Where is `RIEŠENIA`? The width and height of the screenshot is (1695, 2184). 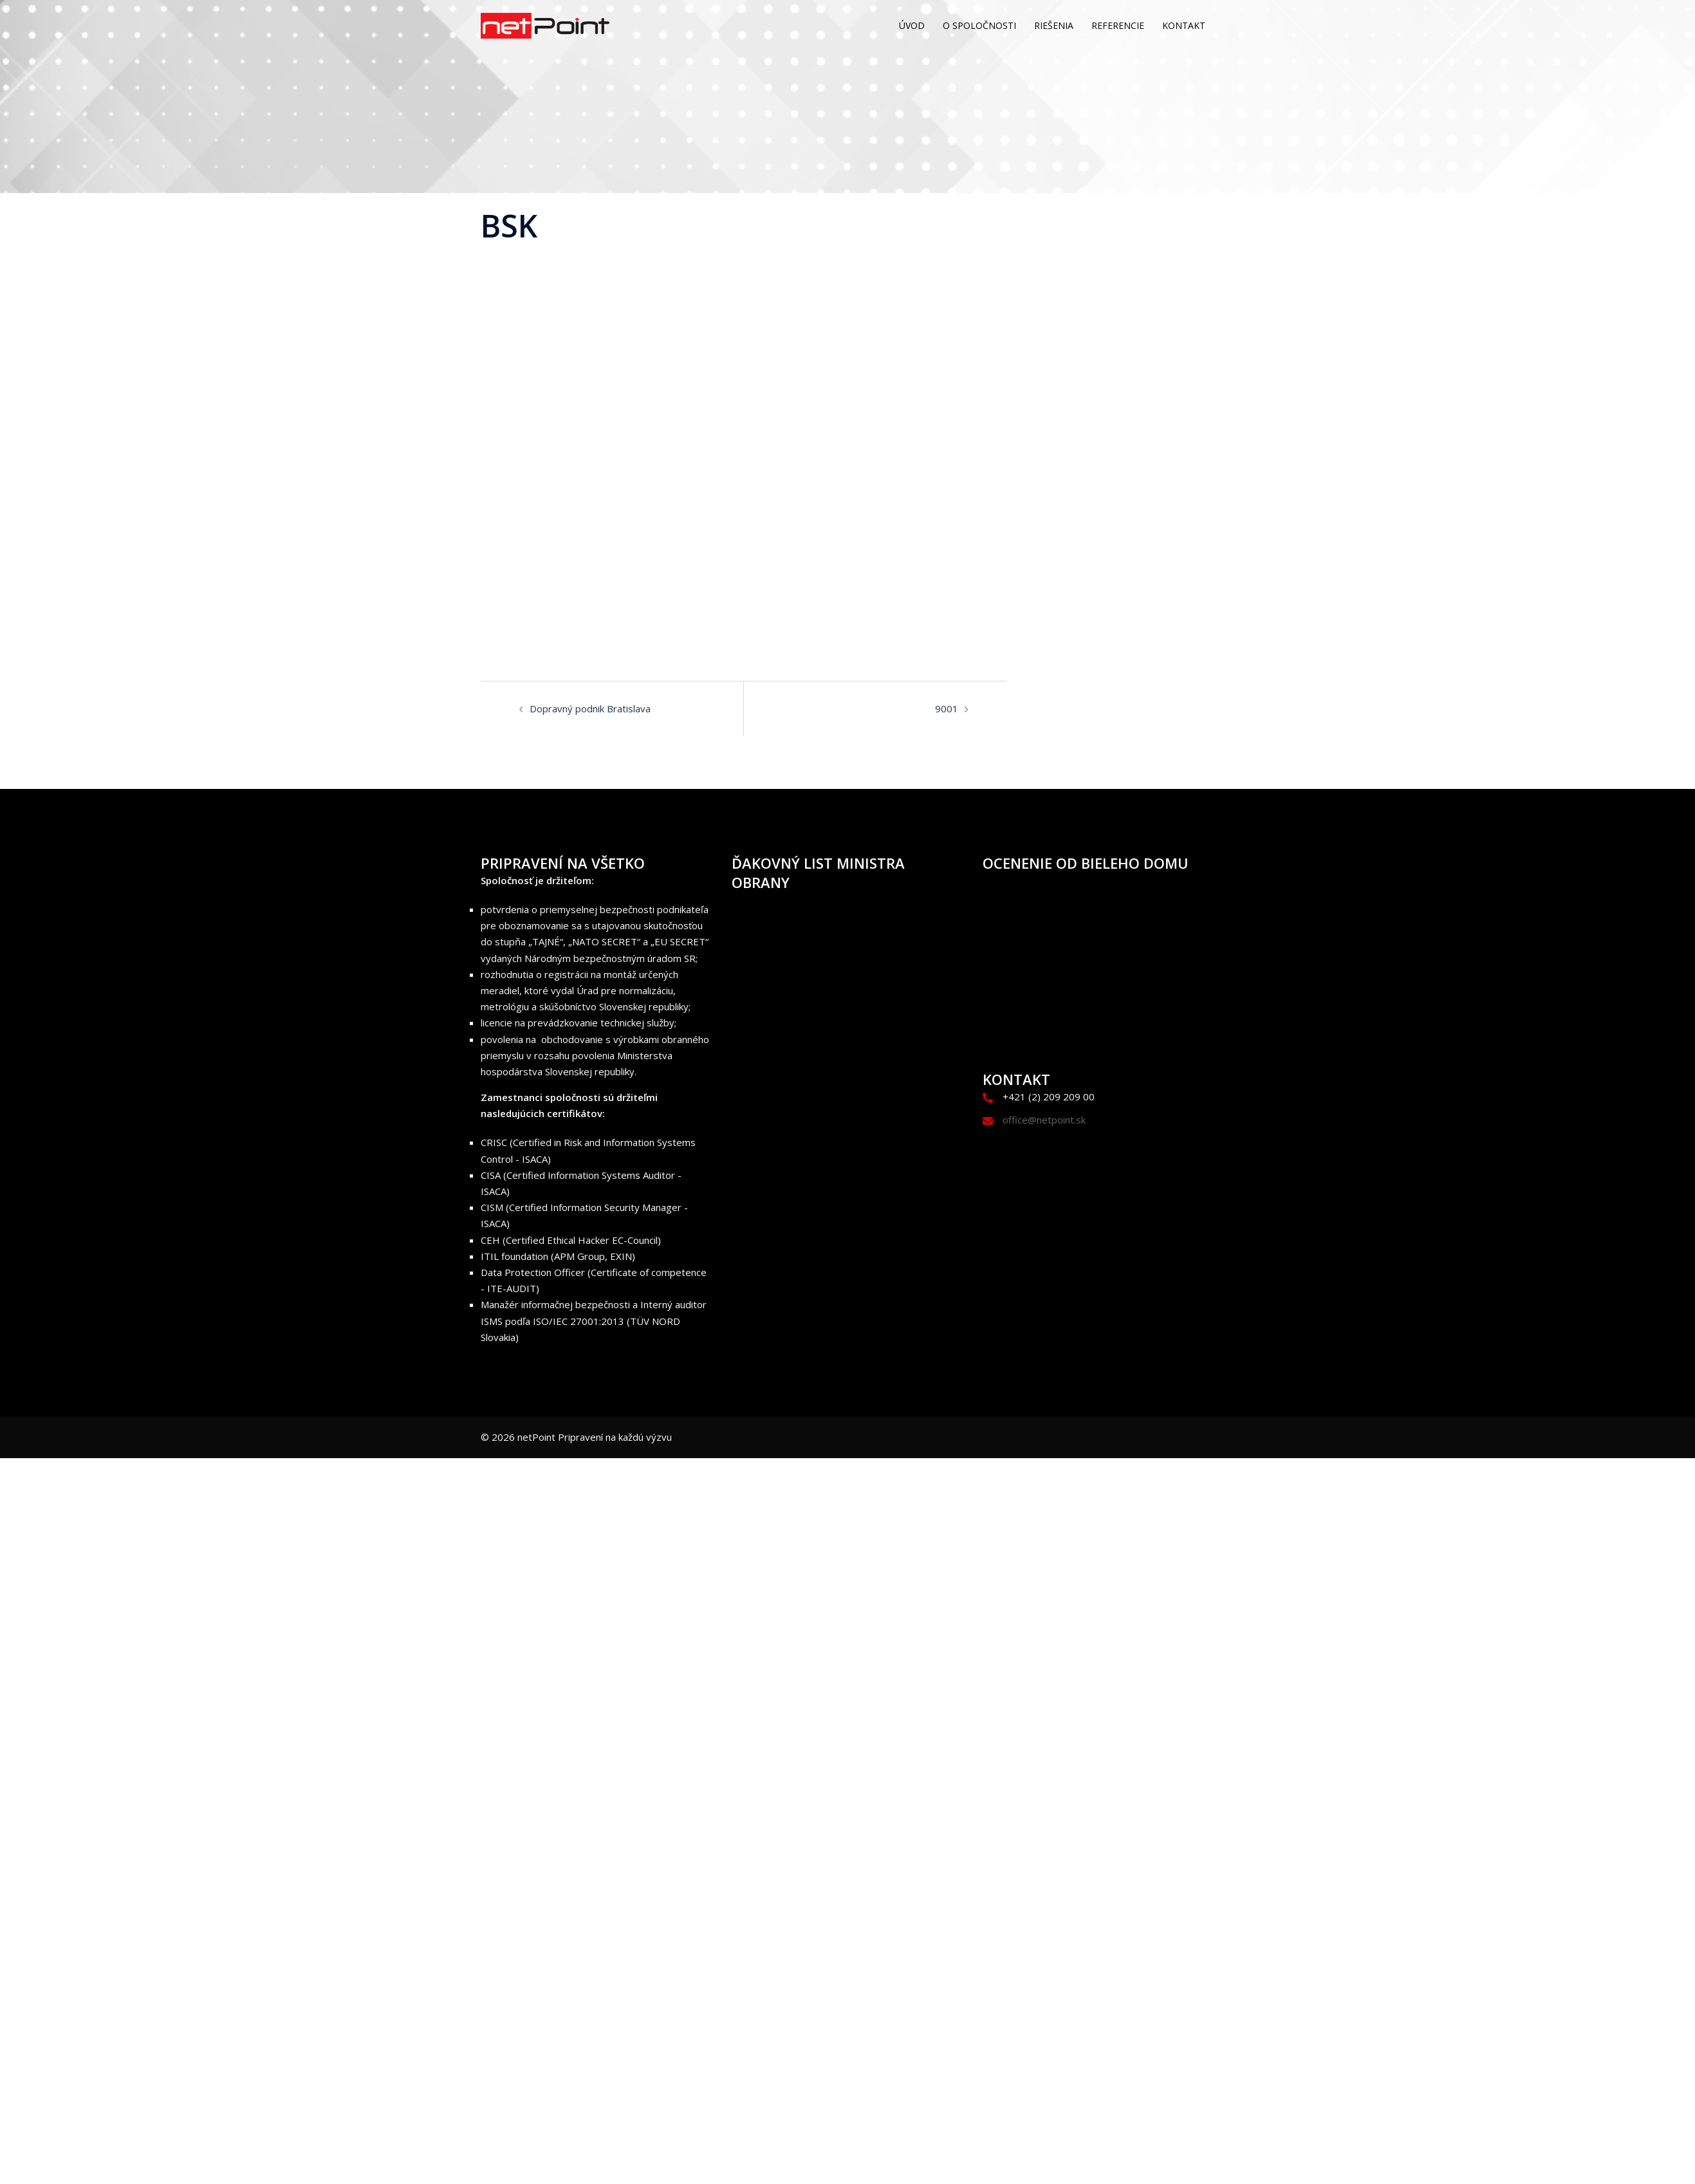
RIEŠENIA is located at coordinates (1053, 25).